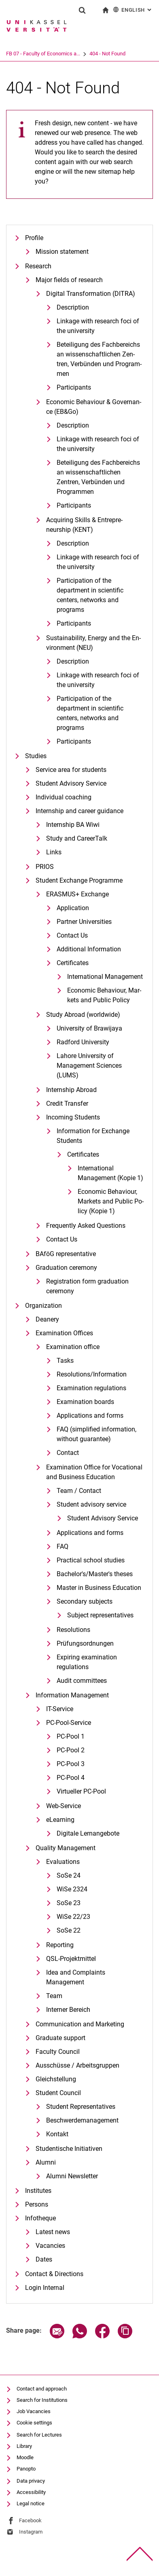  Describe the element at coordinates (73, 307) in the screenshot. I see `De­scrip­ti­on` at that location.